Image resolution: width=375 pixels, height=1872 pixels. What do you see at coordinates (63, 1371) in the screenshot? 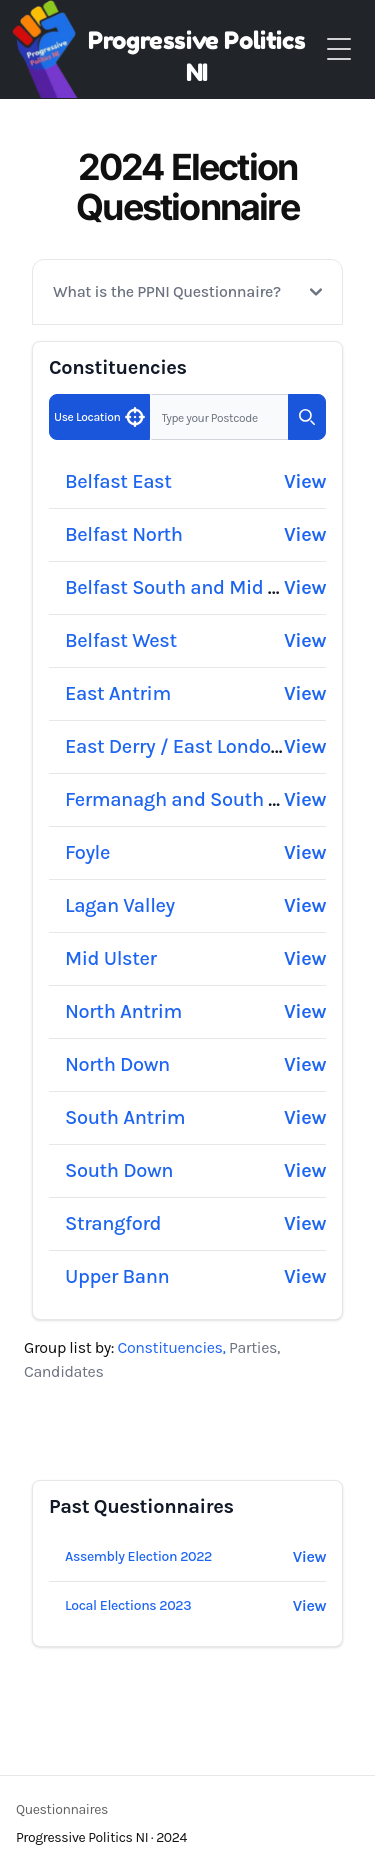
I see `Candidates [tab]` at bounding box center [63, 1371].